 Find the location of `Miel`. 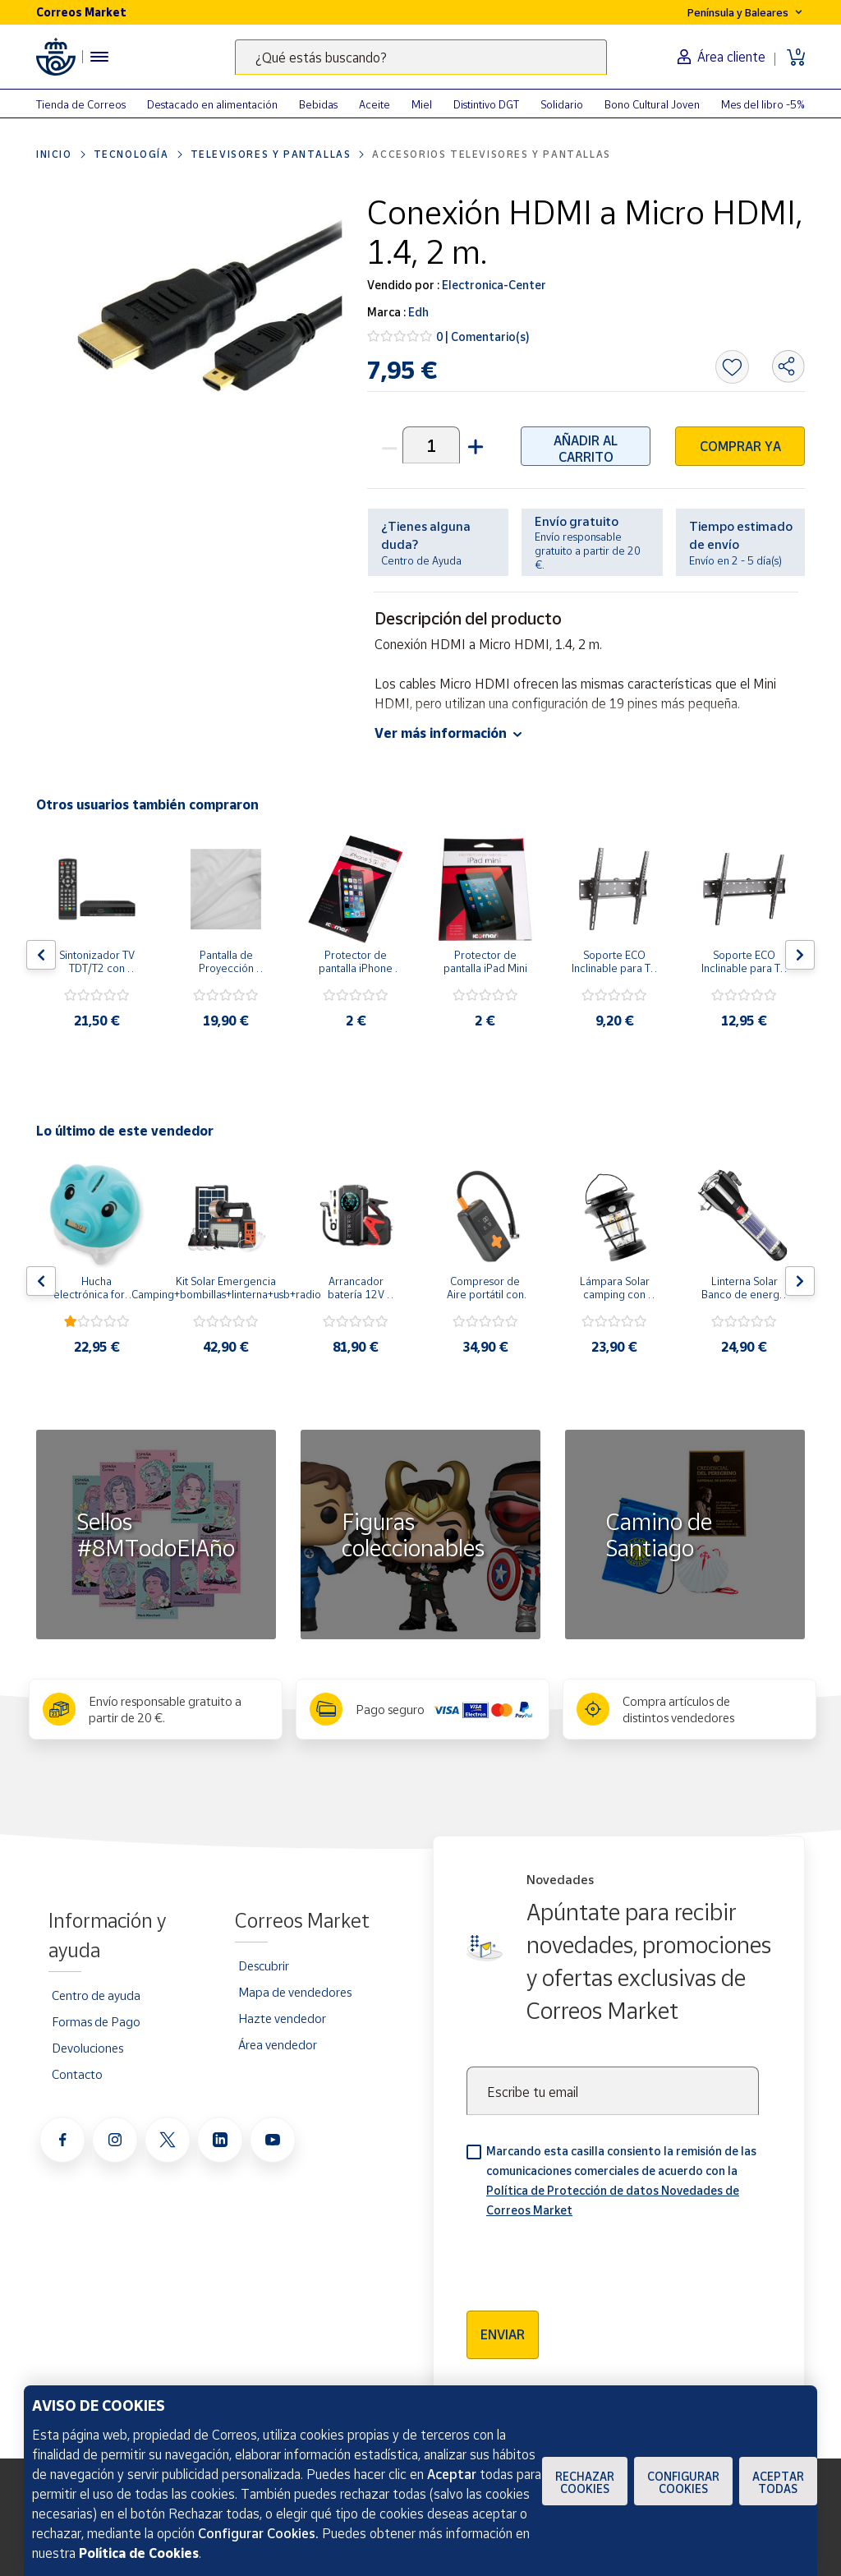

Miel is located at coordinates (421, 104).